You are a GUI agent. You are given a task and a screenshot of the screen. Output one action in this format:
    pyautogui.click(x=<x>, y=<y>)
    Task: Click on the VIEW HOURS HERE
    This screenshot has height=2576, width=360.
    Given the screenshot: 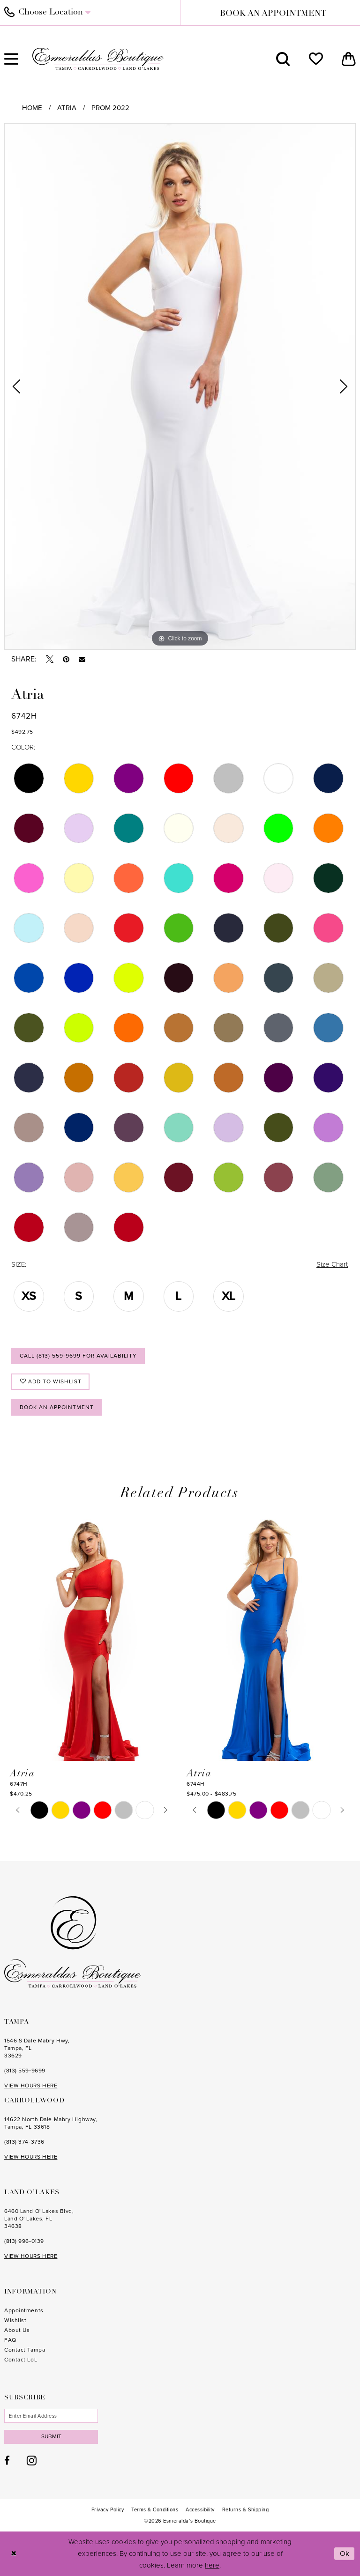 What is the action you would take?
    pyautogui.click(x=30, y=2085)
    